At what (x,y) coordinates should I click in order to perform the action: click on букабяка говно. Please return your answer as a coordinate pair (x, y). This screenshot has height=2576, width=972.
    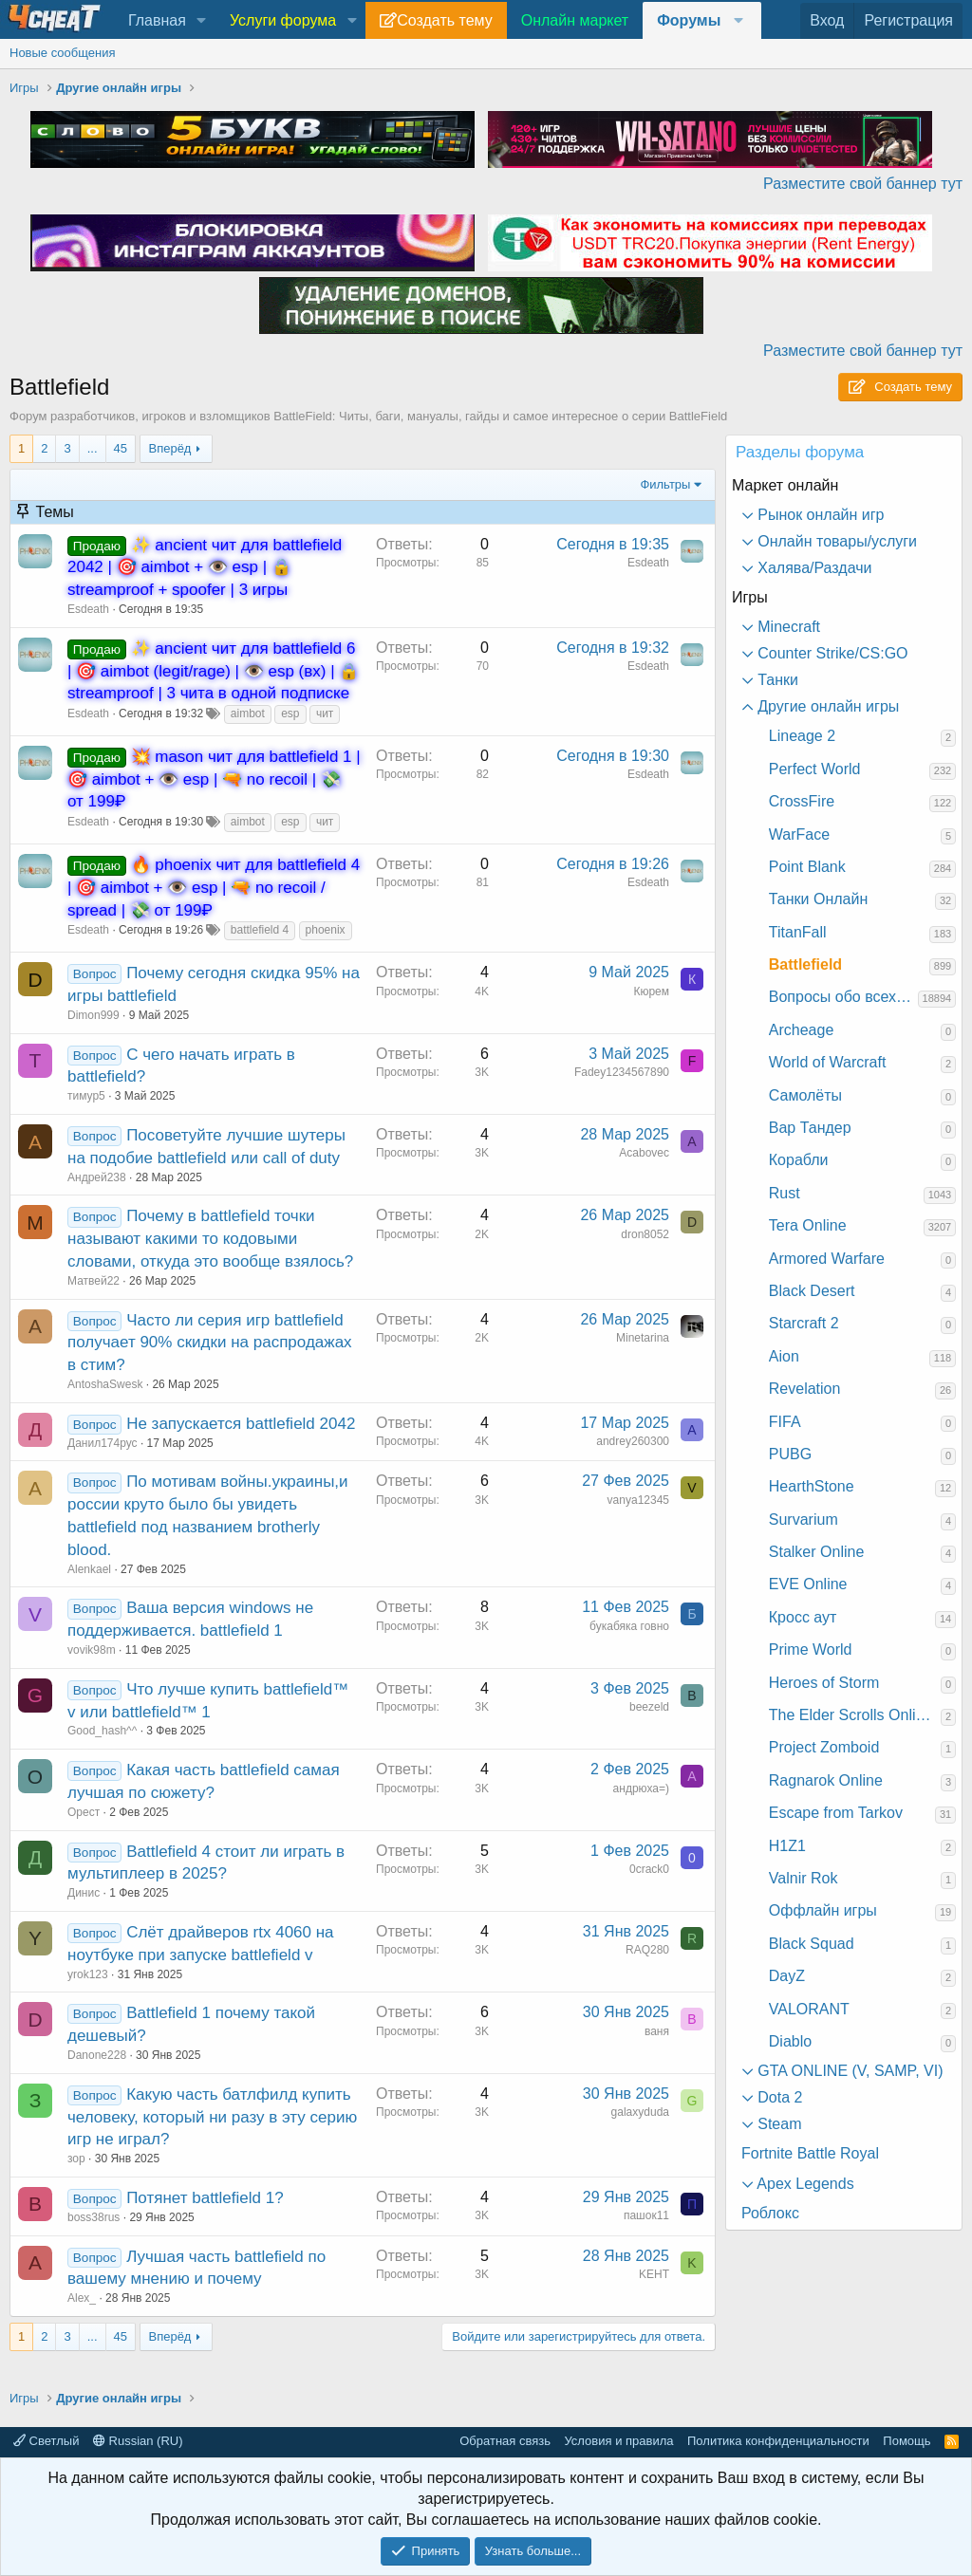
    Looking at the image, I should click on (629, 1626).